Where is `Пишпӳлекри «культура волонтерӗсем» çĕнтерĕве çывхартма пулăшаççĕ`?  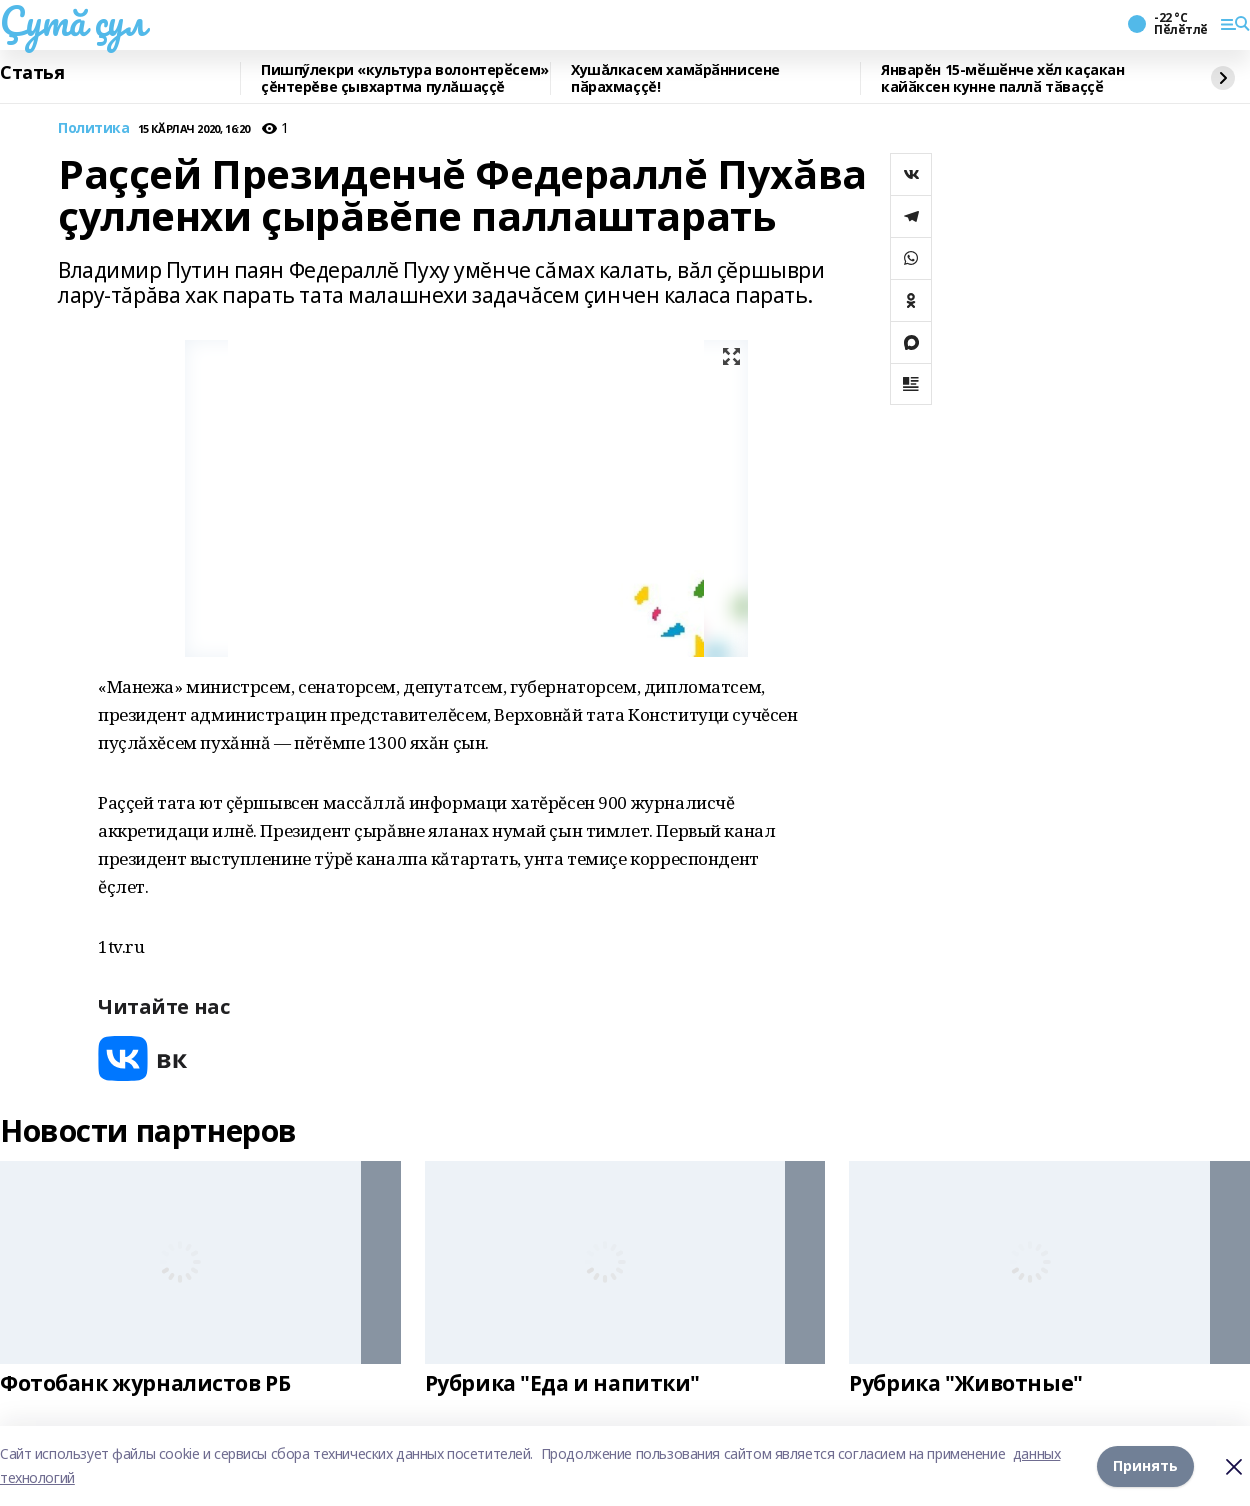
Пишпӳлекри «культура волонтерӗсем» çĕнтерĕве çывхартма пулăшаççĕ is located at coordinates (405, 78).